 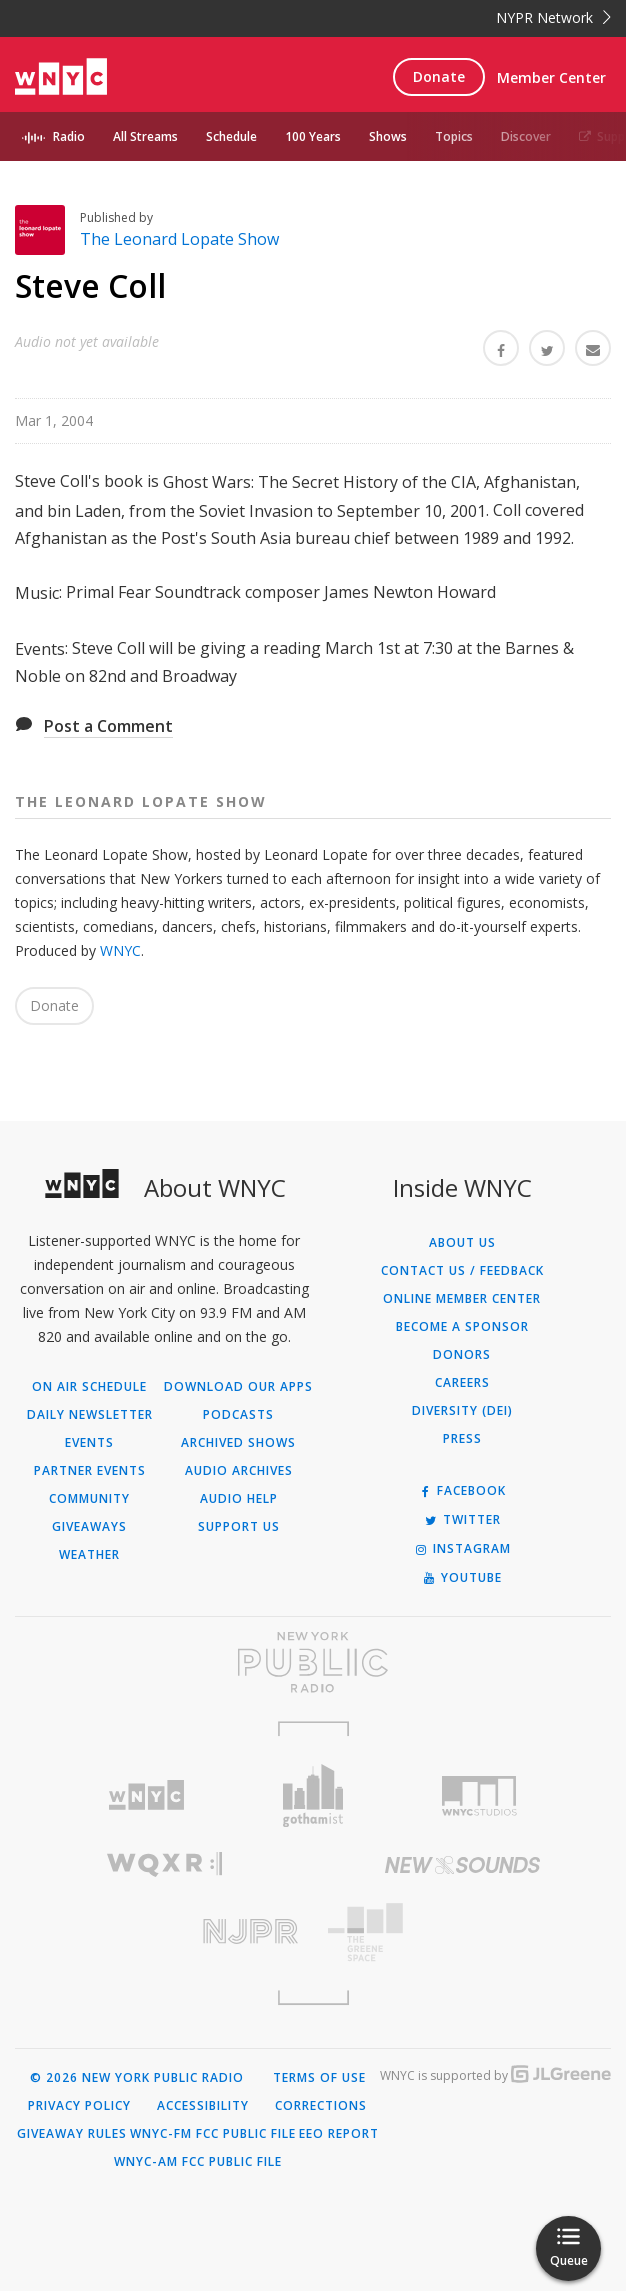 What do you see at coordinates (313, 1795) in the screenshot?
I see `[Visit Gothamist (Opens in new window)]` at bounding box center [313, 1795].